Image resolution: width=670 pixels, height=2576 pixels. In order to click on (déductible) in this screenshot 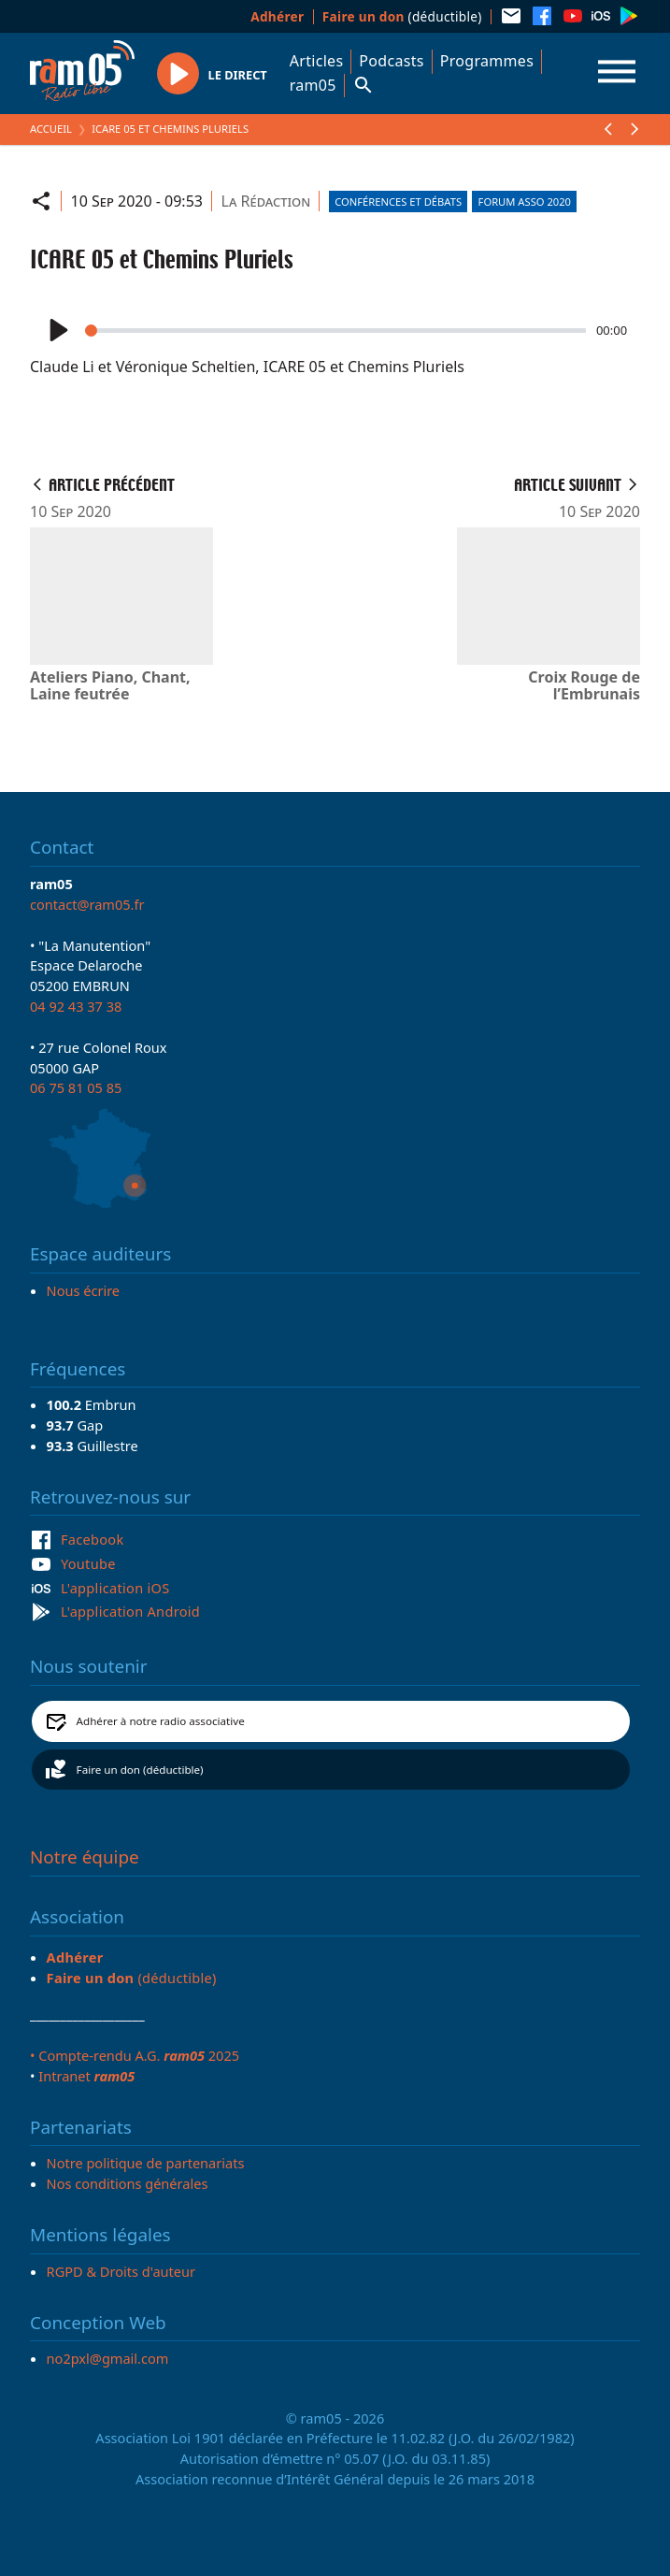, I will do `click(402, 16)`.